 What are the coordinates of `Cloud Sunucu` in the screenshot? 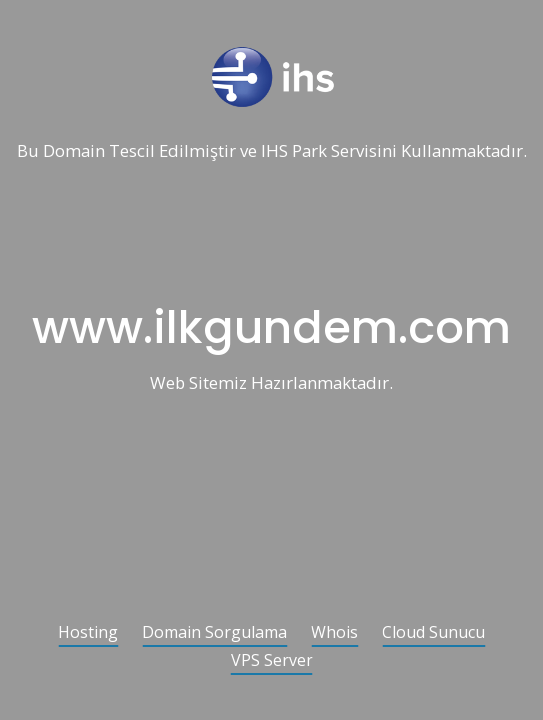 It's located at (433, 633).